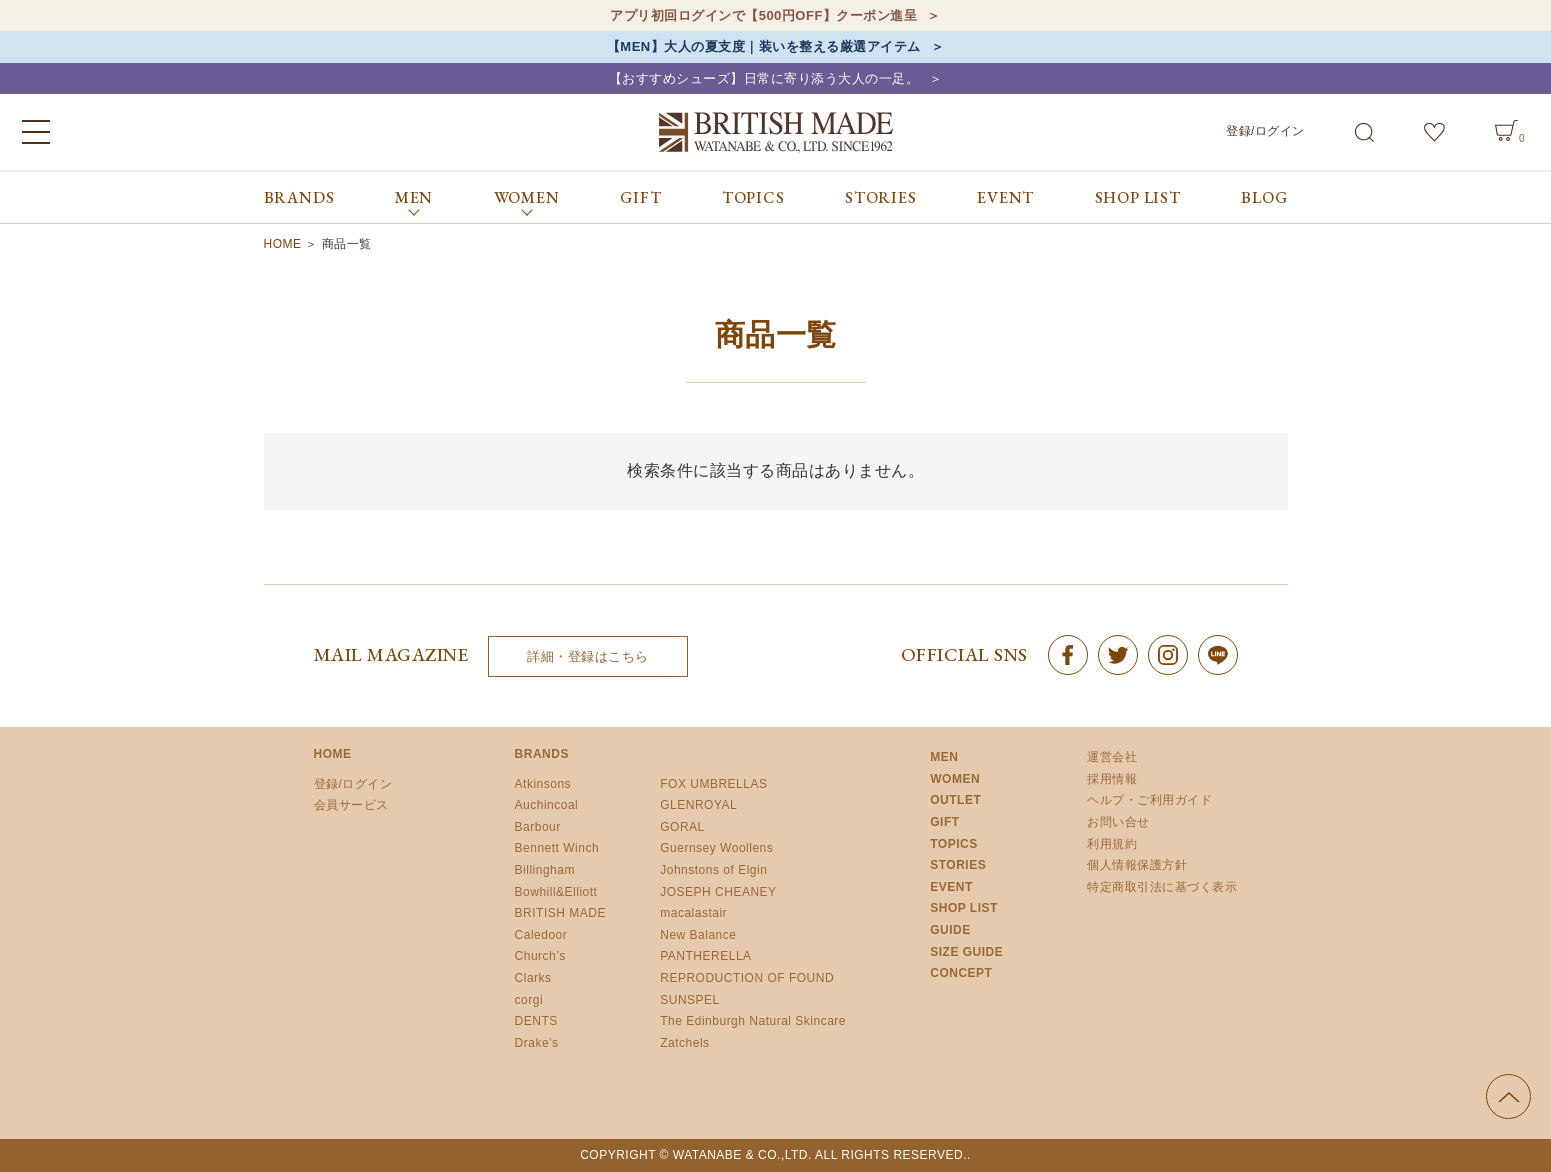 Image resolution: width=1551 pixels, height=1172 pixels. Describe the element at coordinates (536, 1021) in the screenshot. I see `DENTS` at that location.